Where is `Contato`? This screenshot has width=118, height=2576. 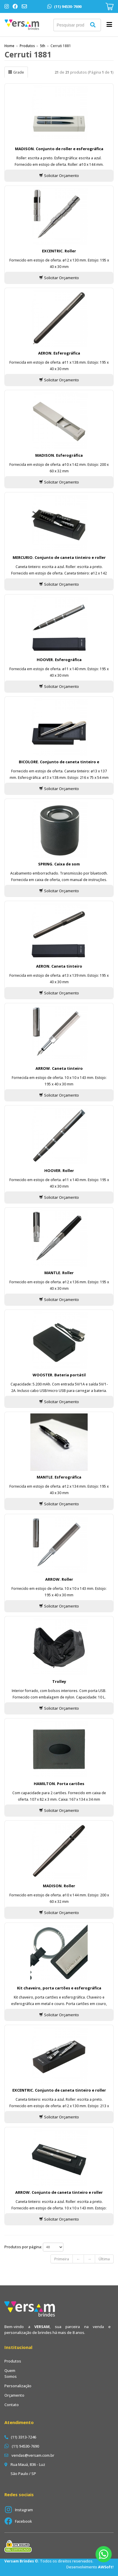
Contato is located at coordinates (11, 2404).